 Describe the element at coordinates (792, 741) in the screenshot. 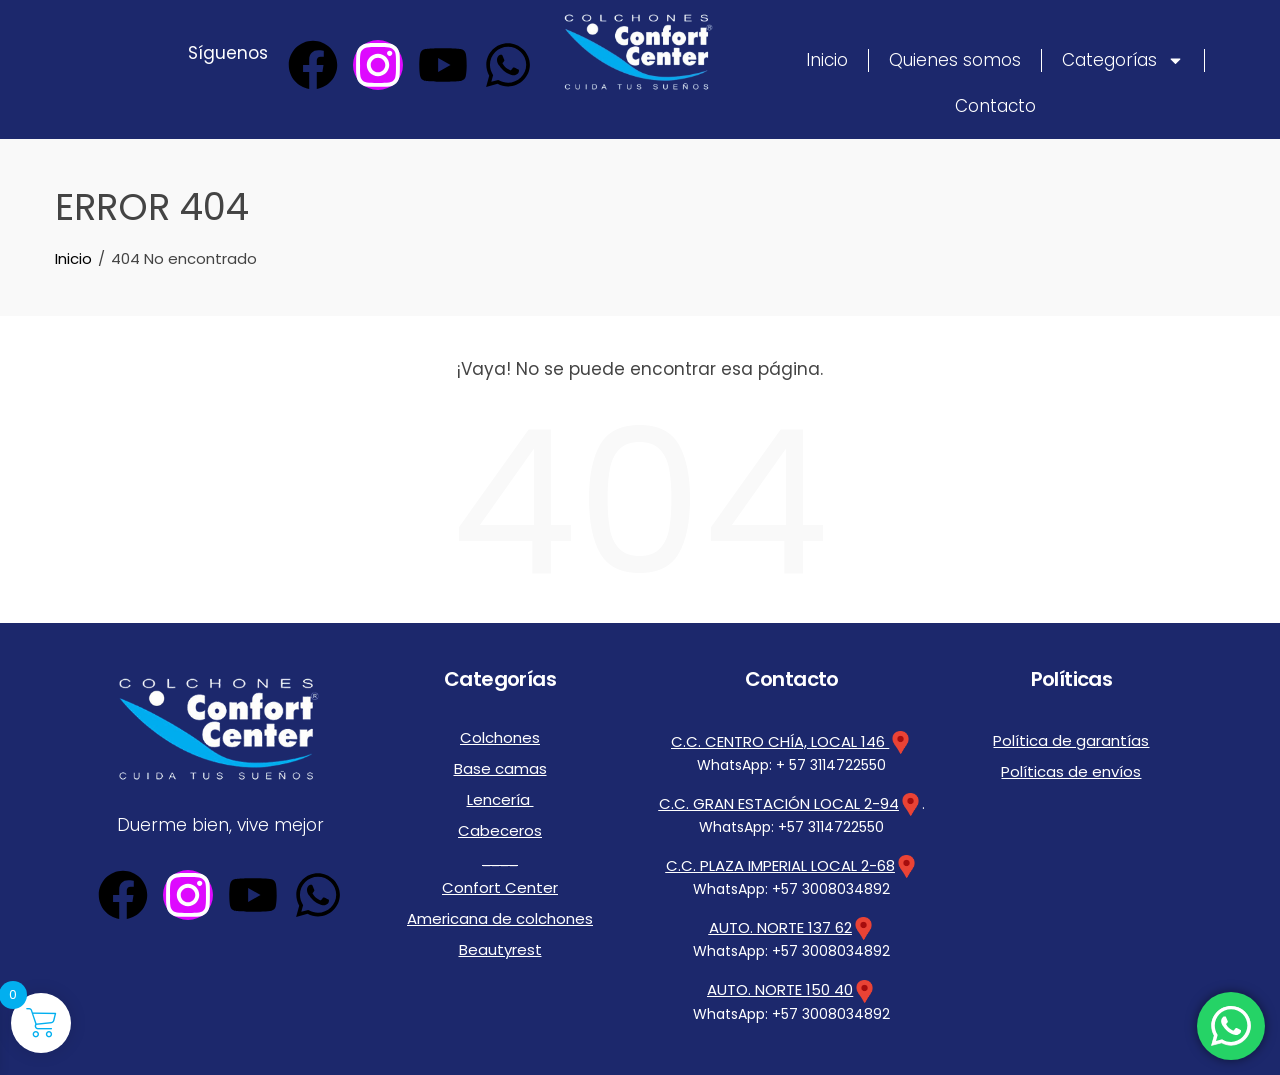

I see `C.C. CENTRO CHÍA, LOCAL 146` at that location.